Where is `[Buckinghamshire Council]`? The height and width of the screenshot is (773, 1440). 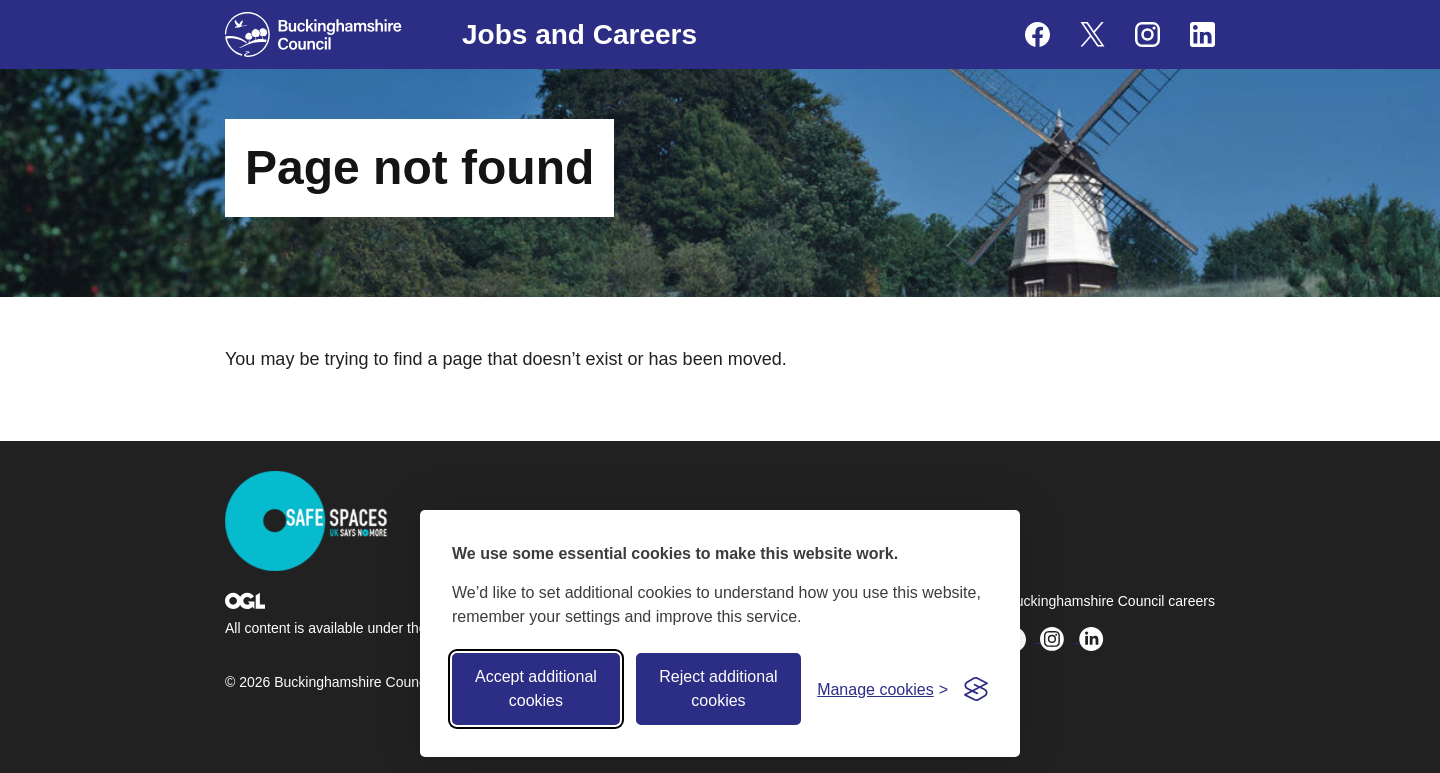 [Buckinghamshire Council] is located at coordinates (313, 34).